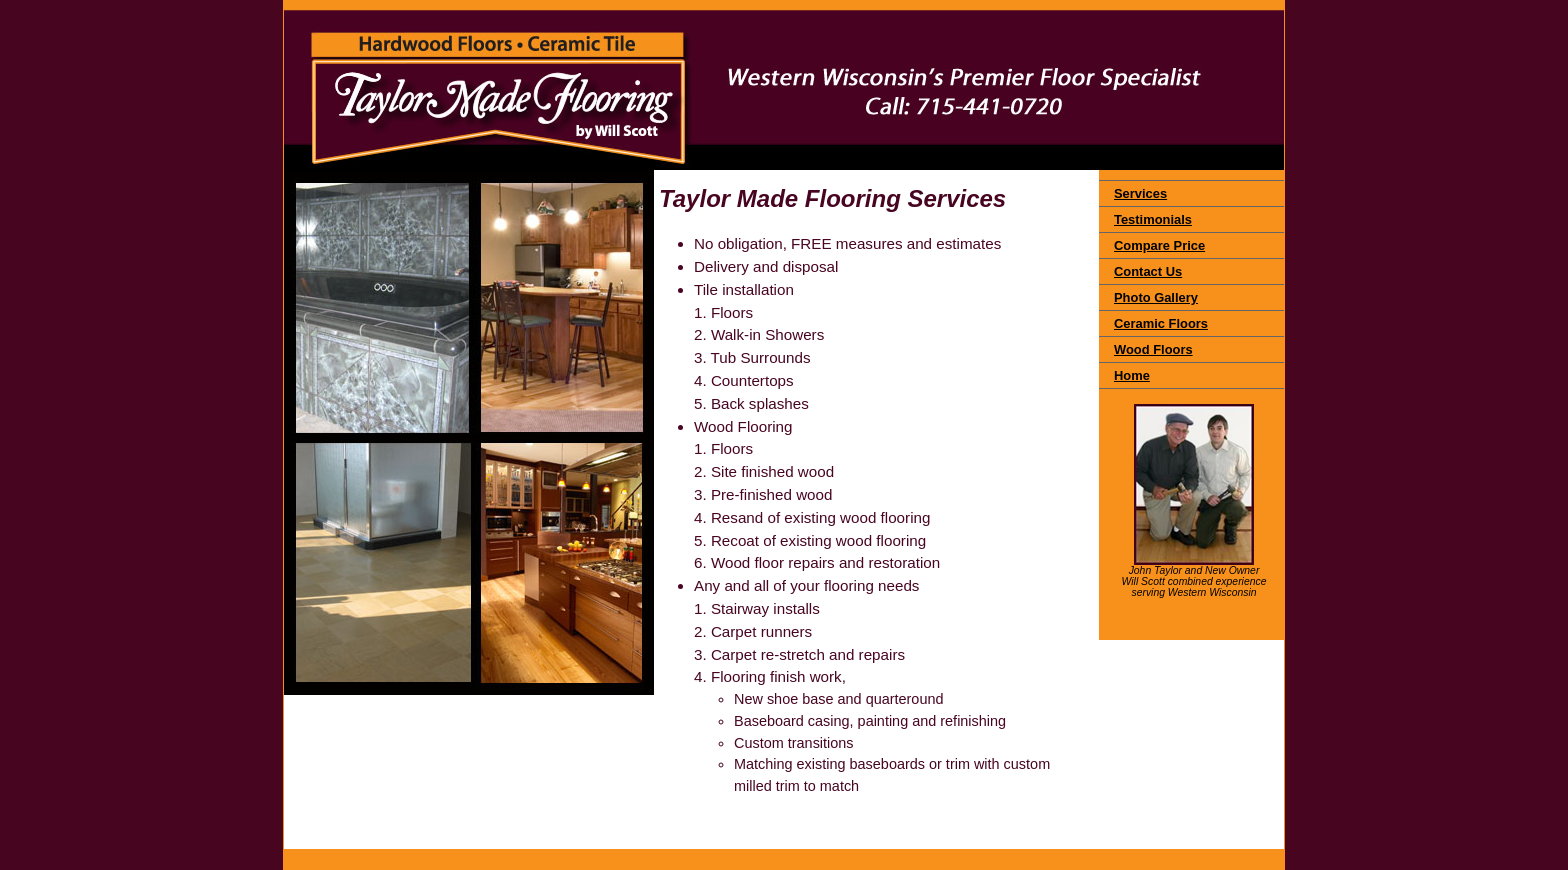 Image resolution: width=1568 pixels, height=870 pixels. I want to click on Testimonials, so click(1153, 219).